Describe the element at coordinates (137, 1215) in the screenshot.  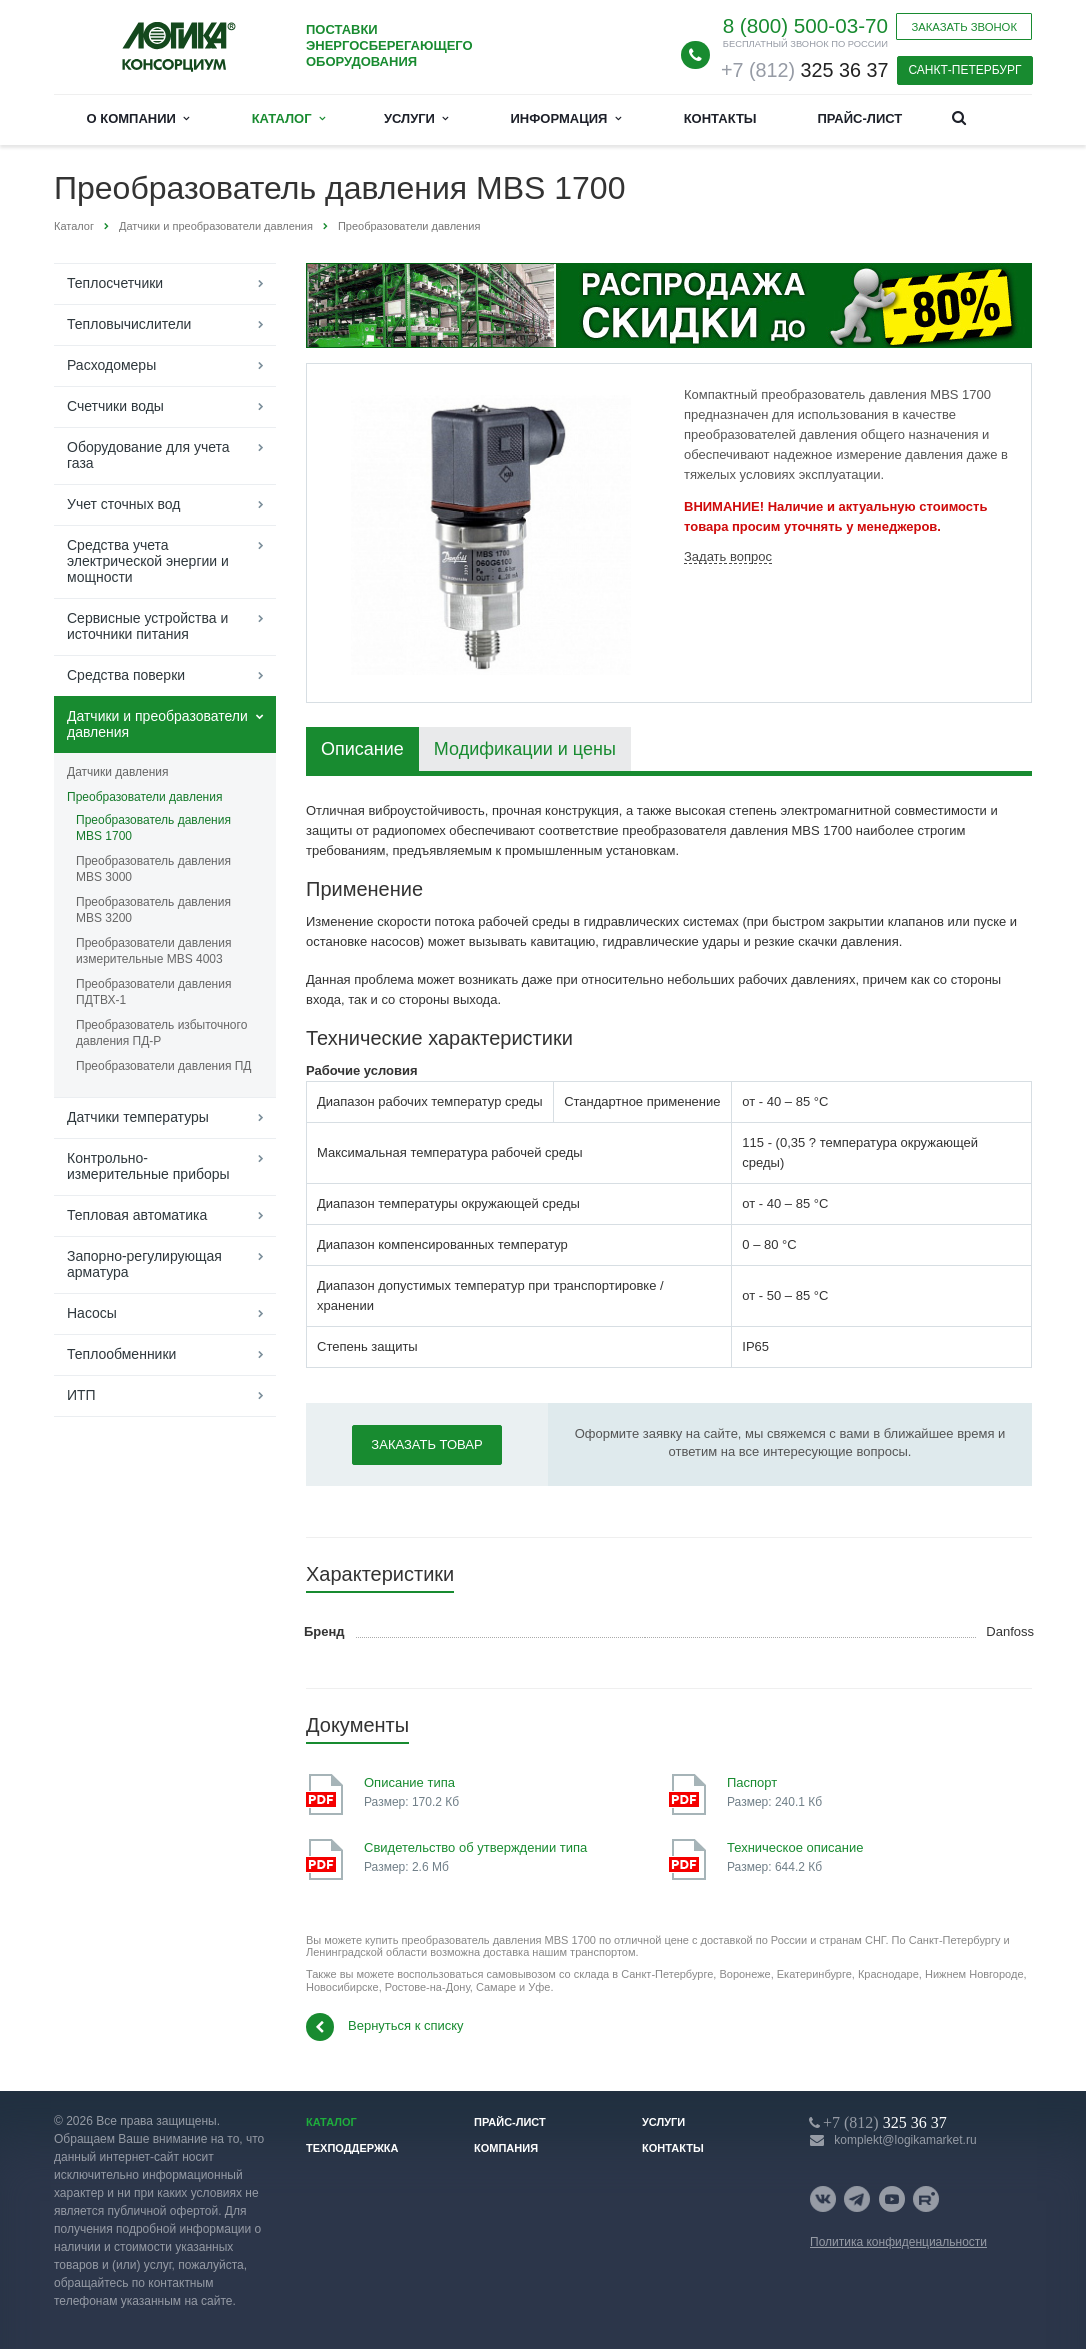
I see `Тепловая автоматика` at that location.